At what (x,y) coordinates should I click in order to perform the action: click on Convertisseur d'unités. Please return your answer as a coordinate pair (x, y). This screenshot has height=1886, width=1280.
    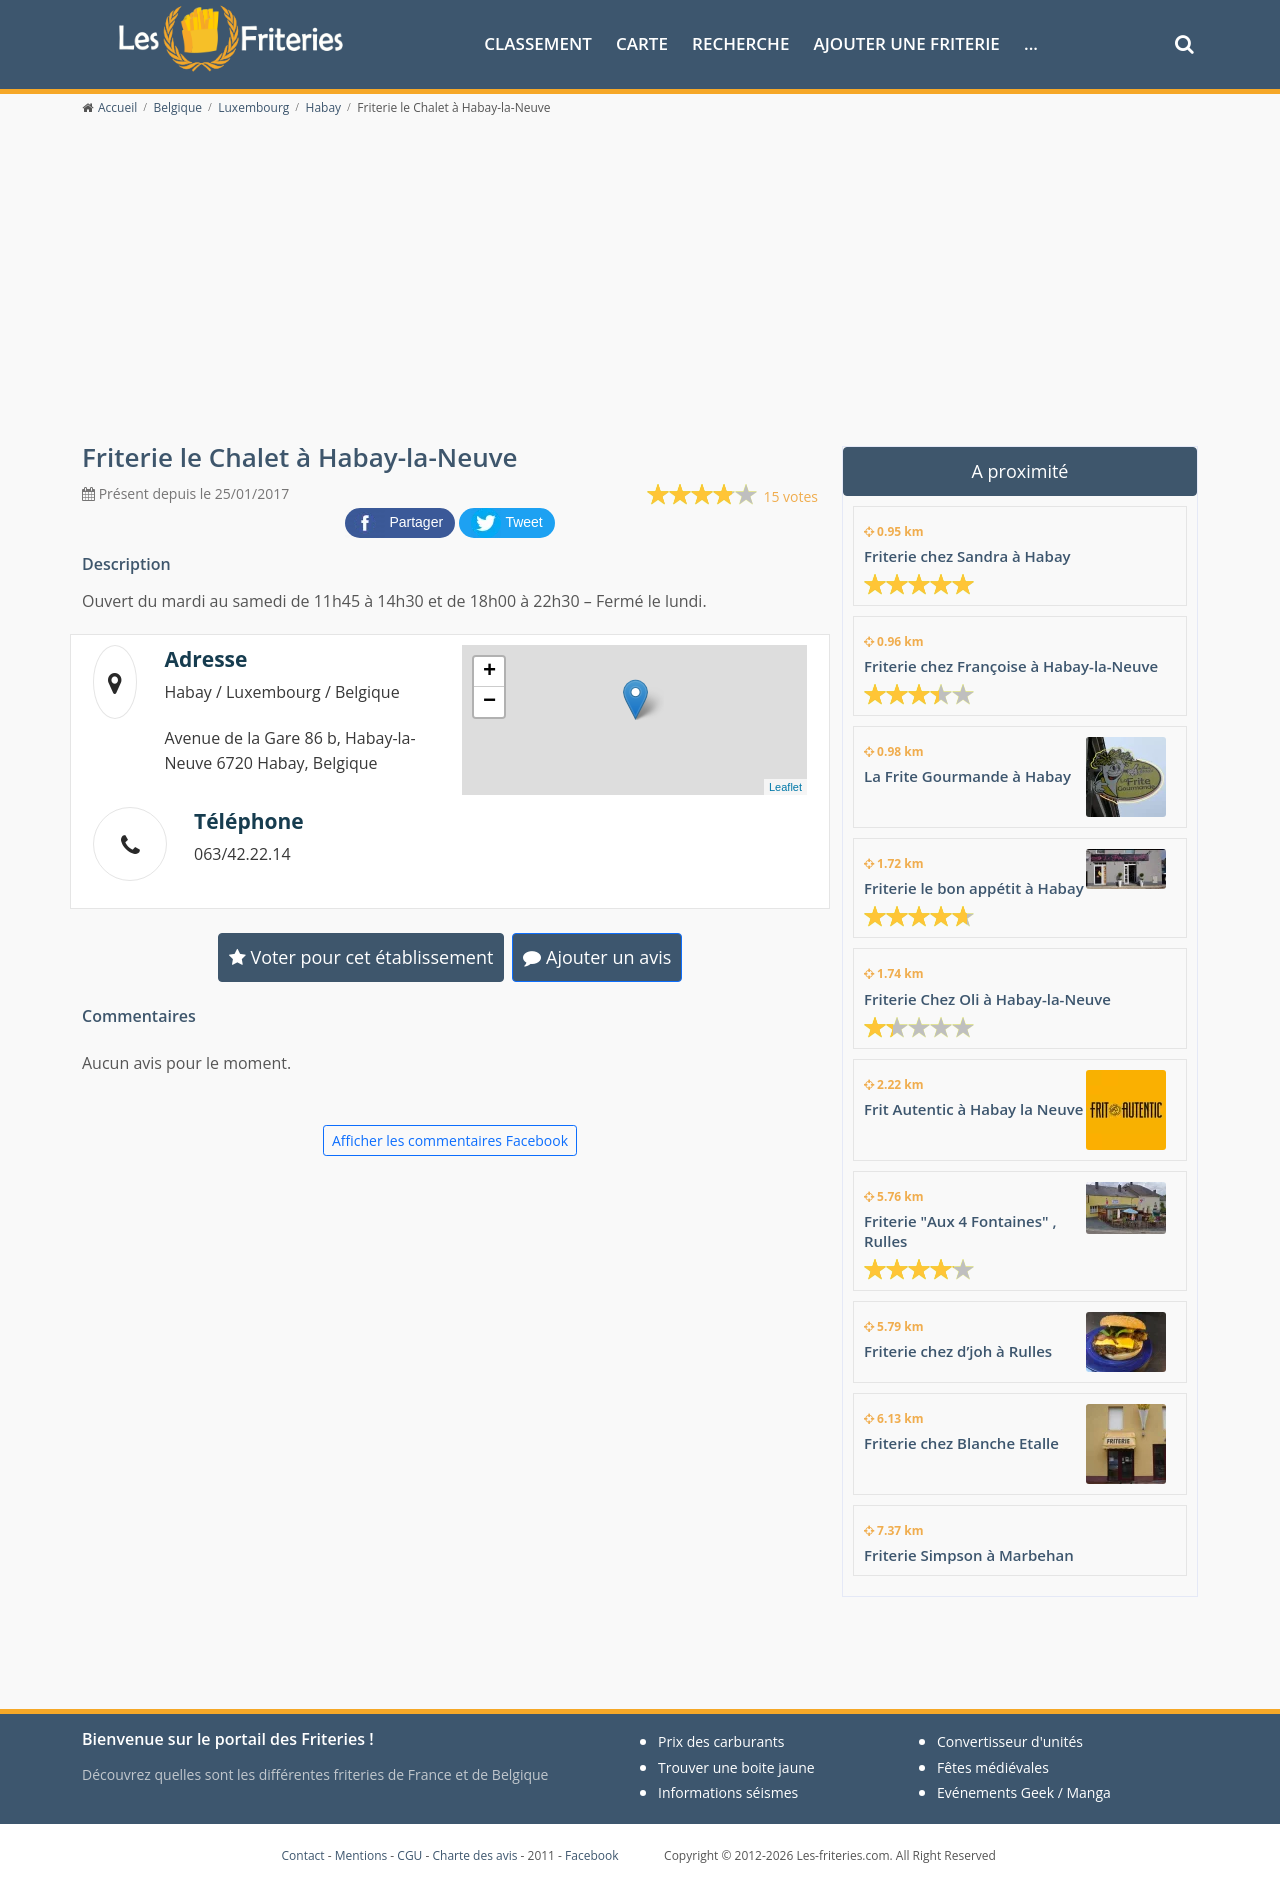
    Looking at the image, I should click on (1010, 1741).